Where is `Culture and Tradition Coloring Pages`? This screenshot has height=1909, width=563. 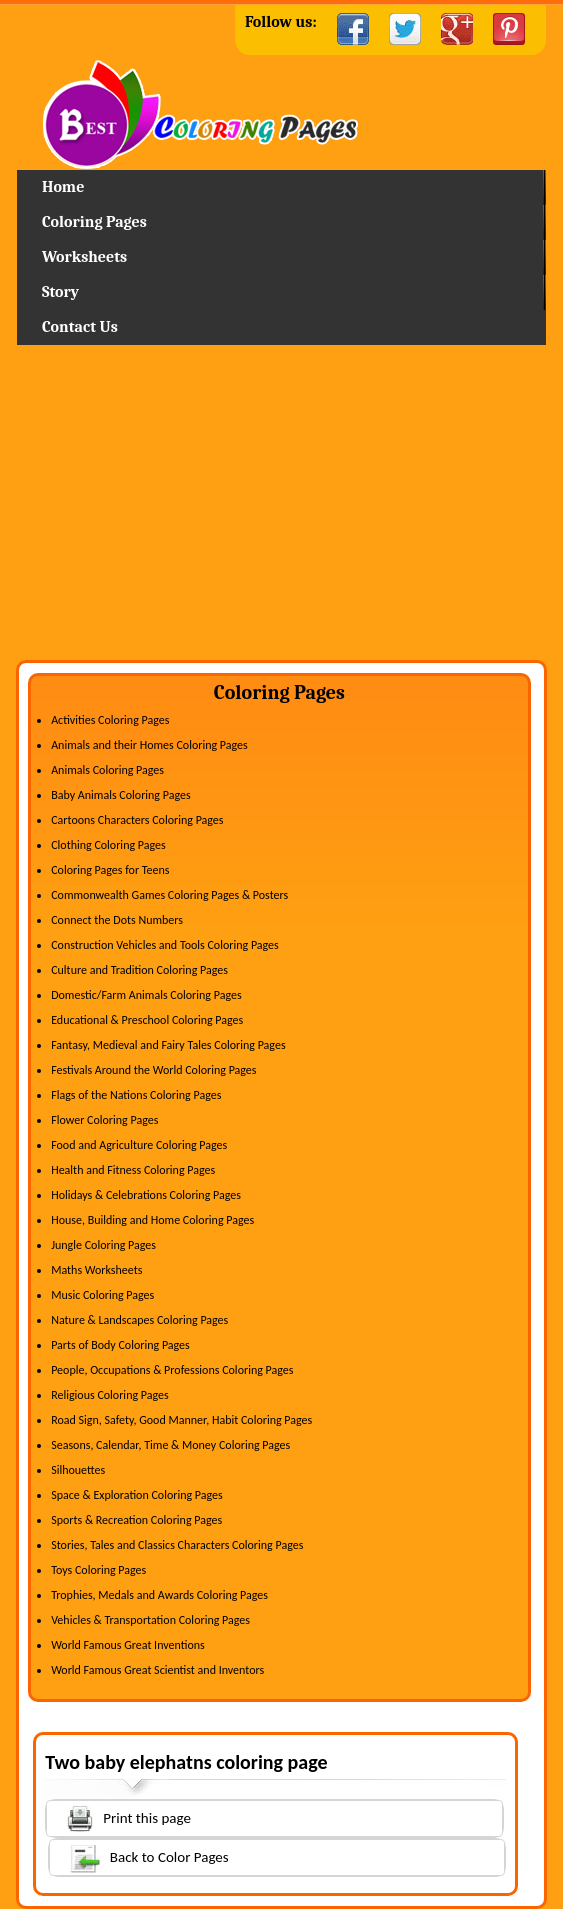
Culture and Tradition Coloring Pages is located at coordinates (139, 970).